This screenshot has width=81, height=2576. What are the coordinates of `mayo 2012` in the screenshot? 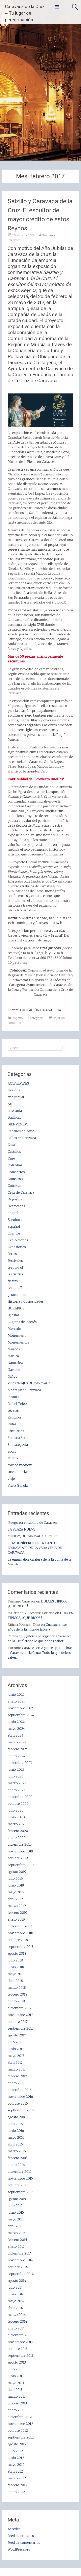 It's located at (16, 2465).